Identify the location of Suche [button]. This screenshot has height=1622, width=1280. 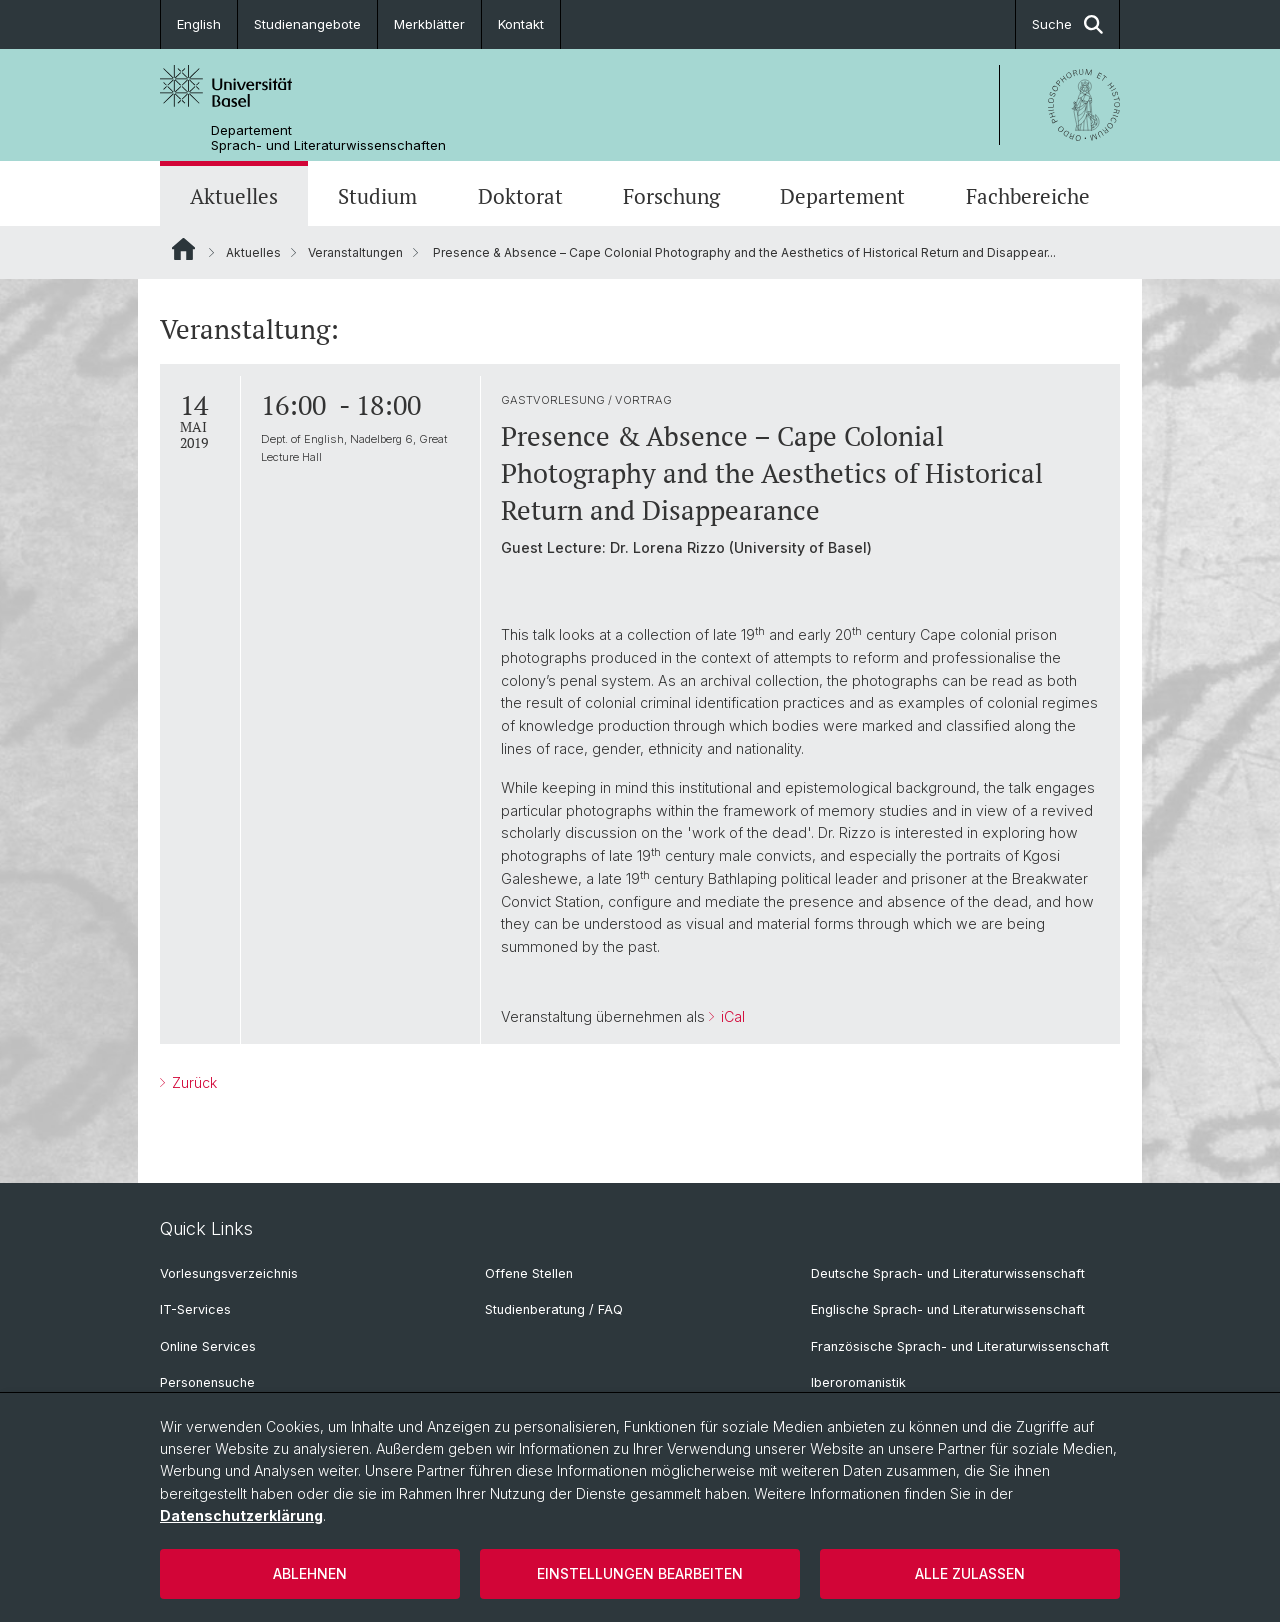
(1067, 24).